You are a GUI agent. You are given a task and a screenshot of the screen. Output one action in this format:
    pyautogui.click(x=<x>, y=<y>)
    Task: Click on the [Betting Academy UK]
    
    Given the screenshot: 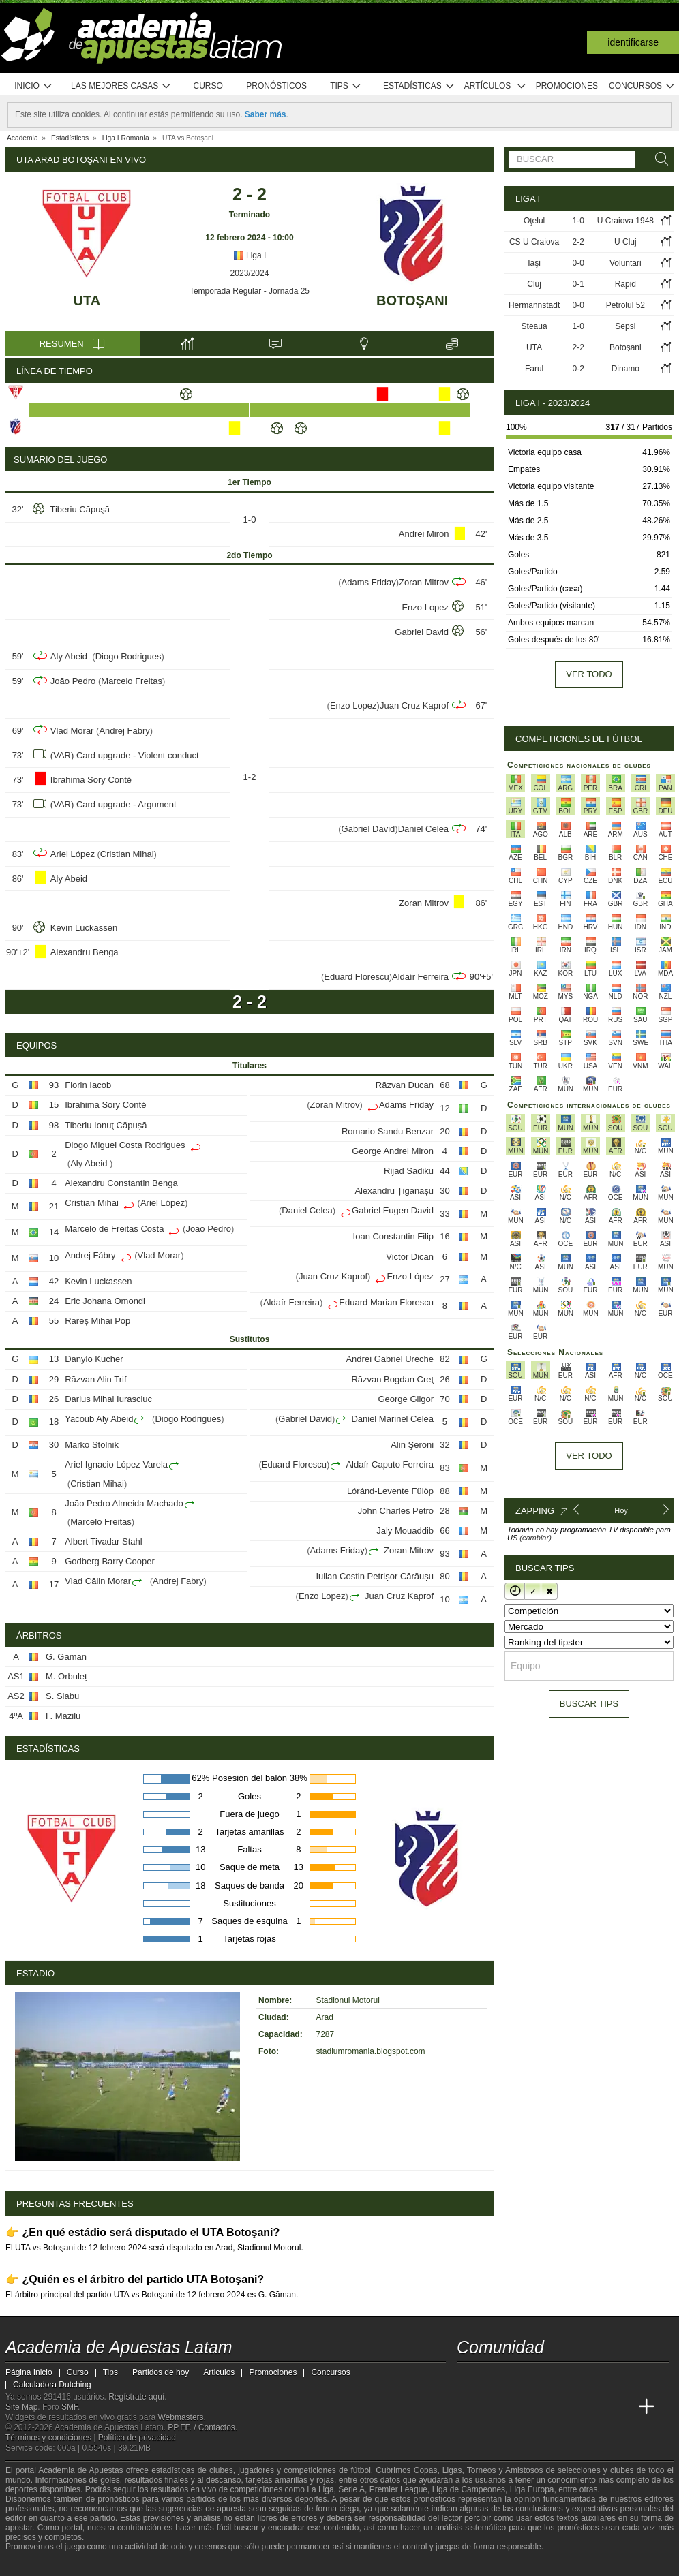 What is the action you would take?
    pyautogui.click(x=595, y=2407)
    